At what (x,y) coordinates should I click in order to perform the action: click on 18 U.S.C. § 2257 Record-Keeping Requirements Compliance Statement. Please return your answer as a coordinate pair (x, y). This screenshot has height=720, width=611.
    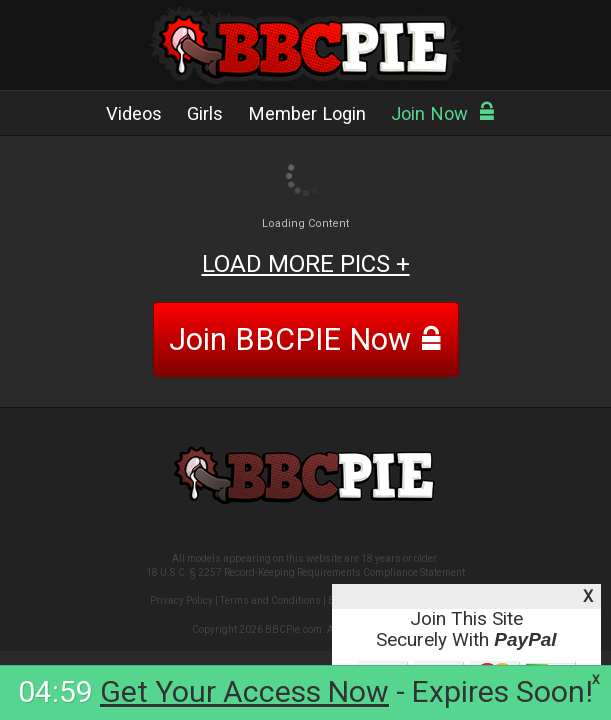
    Looking at the image, I should click on (305, 572).